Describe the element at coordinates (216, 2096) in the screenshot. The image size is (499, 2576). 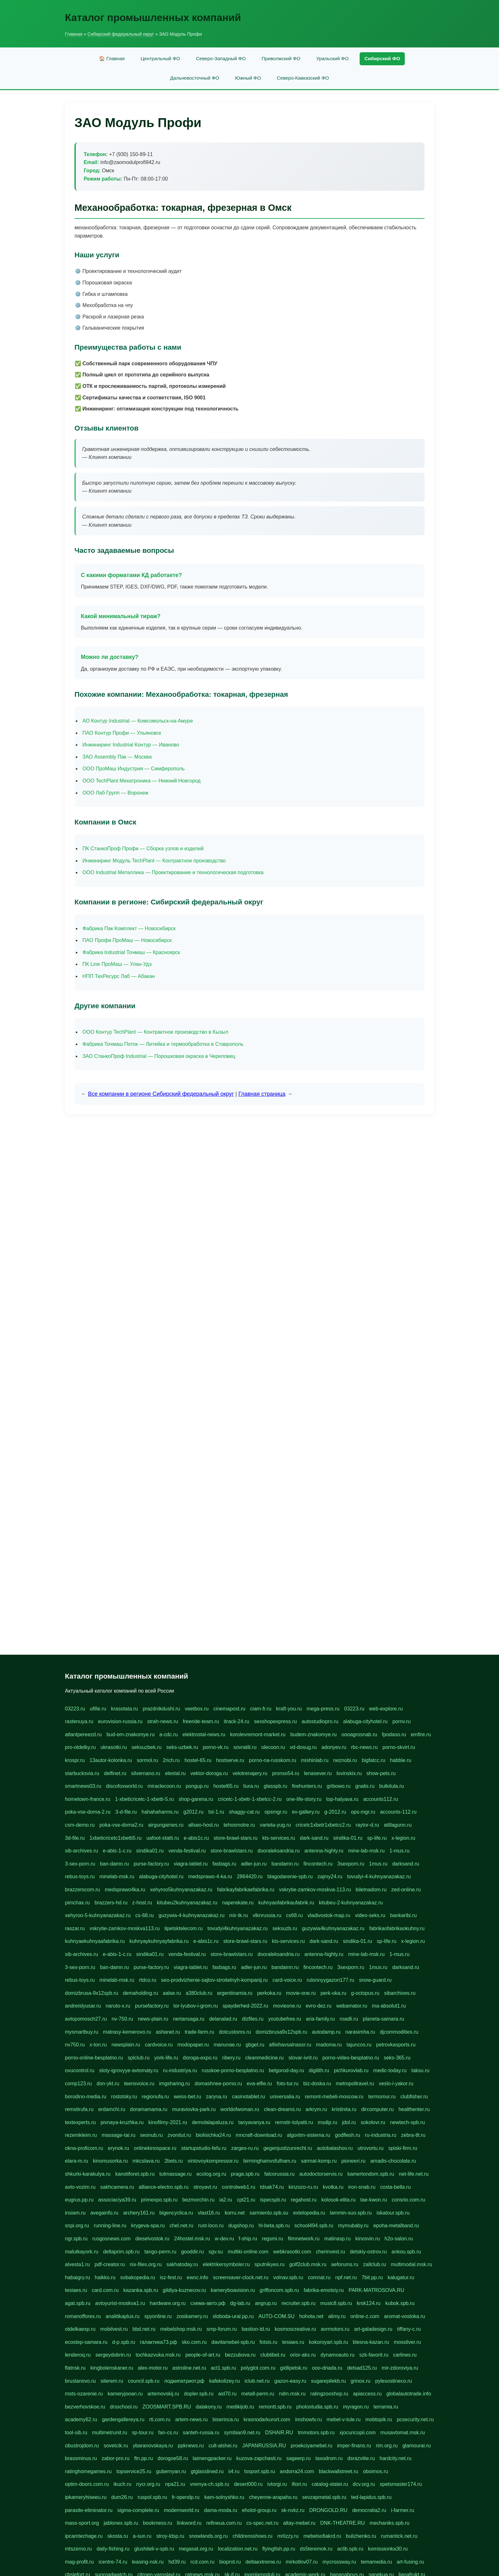
I see `zaryna.ru` at that location.